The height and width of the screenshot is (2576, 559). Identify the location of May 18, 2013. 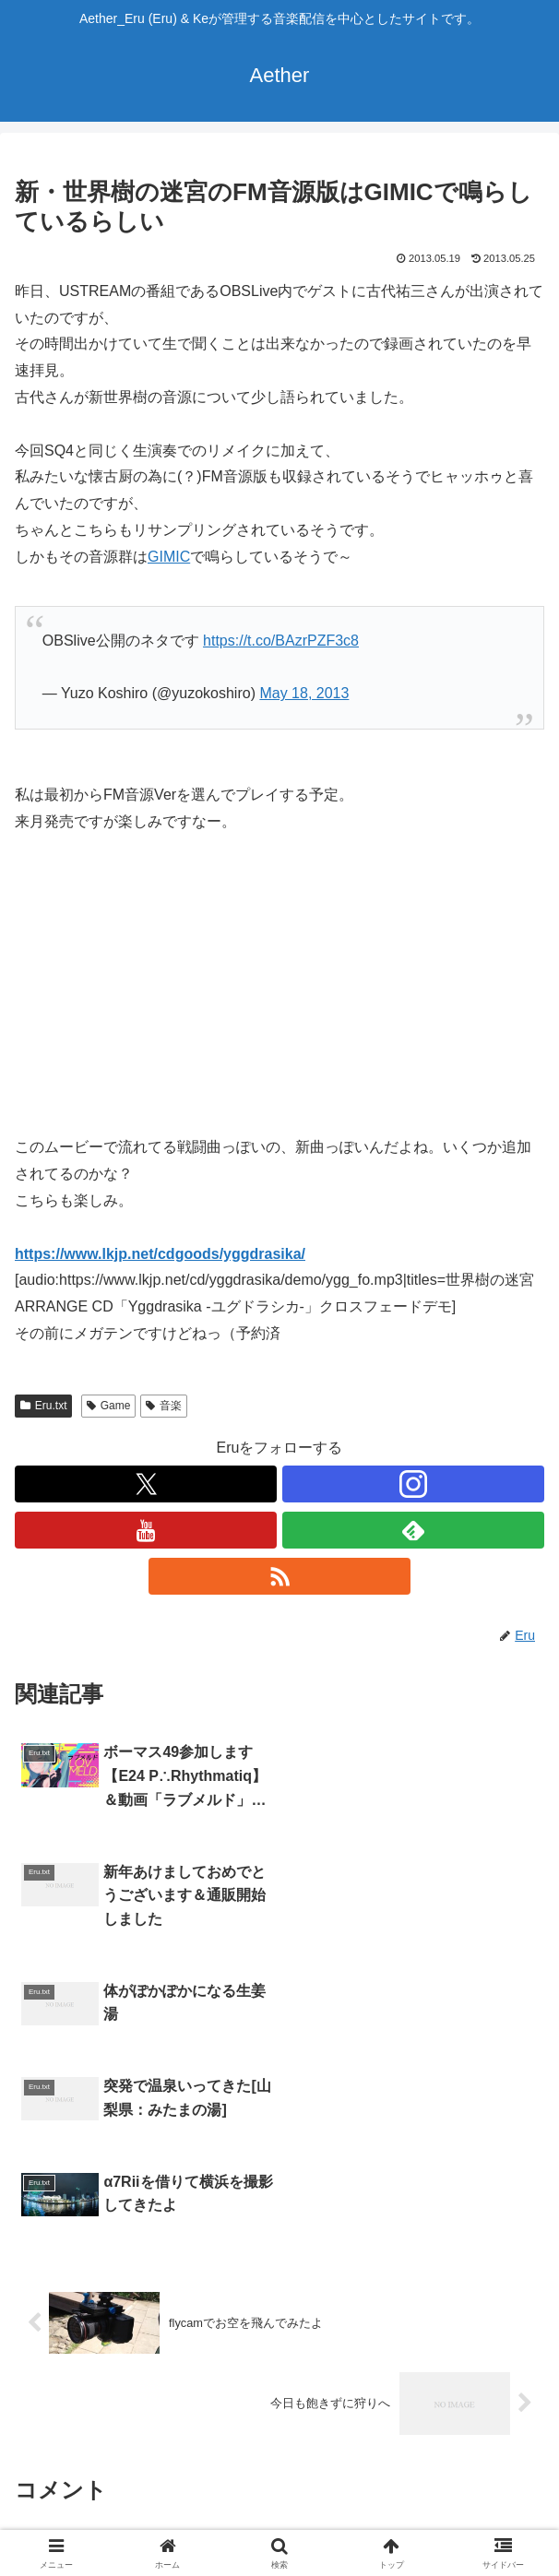
(304, 693).